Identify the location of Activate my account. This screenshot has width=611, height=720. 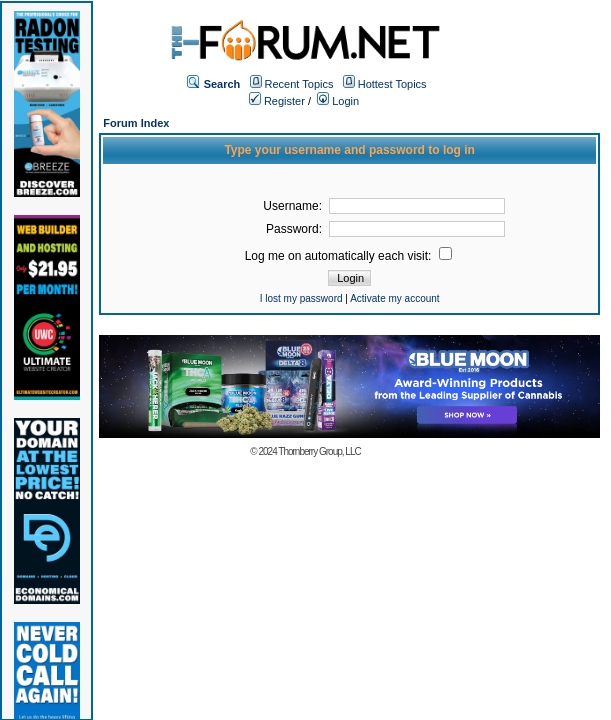
(394, 298).